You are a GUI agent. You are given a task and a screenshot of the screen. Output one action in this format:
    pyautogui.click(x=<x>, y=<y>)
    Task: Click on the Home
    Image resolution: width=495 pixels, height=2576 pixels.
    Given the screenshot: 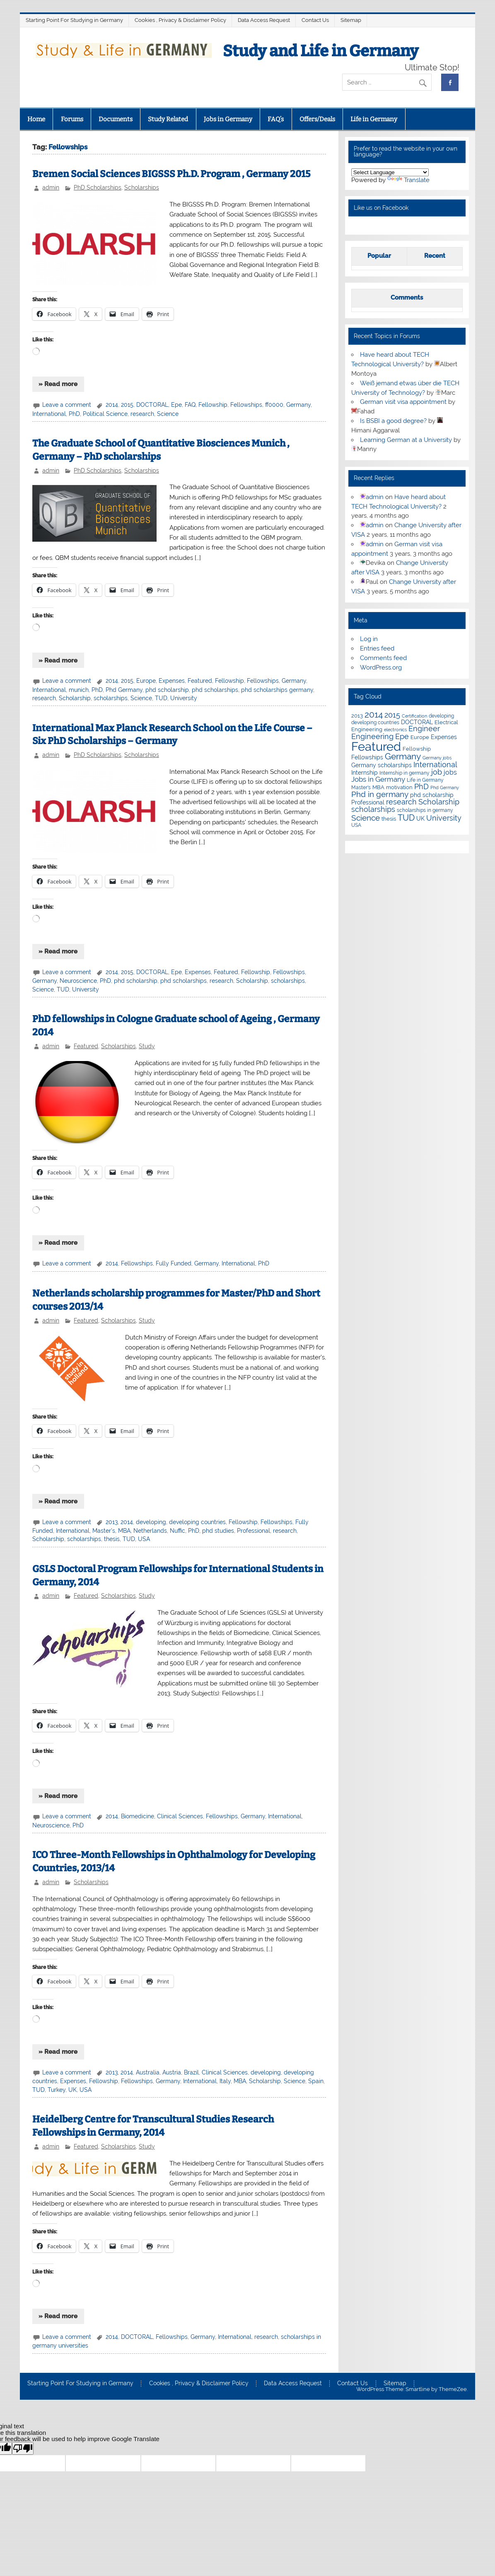 What is the action you would take?
    pyautogui.click(x=36, y=119)
    